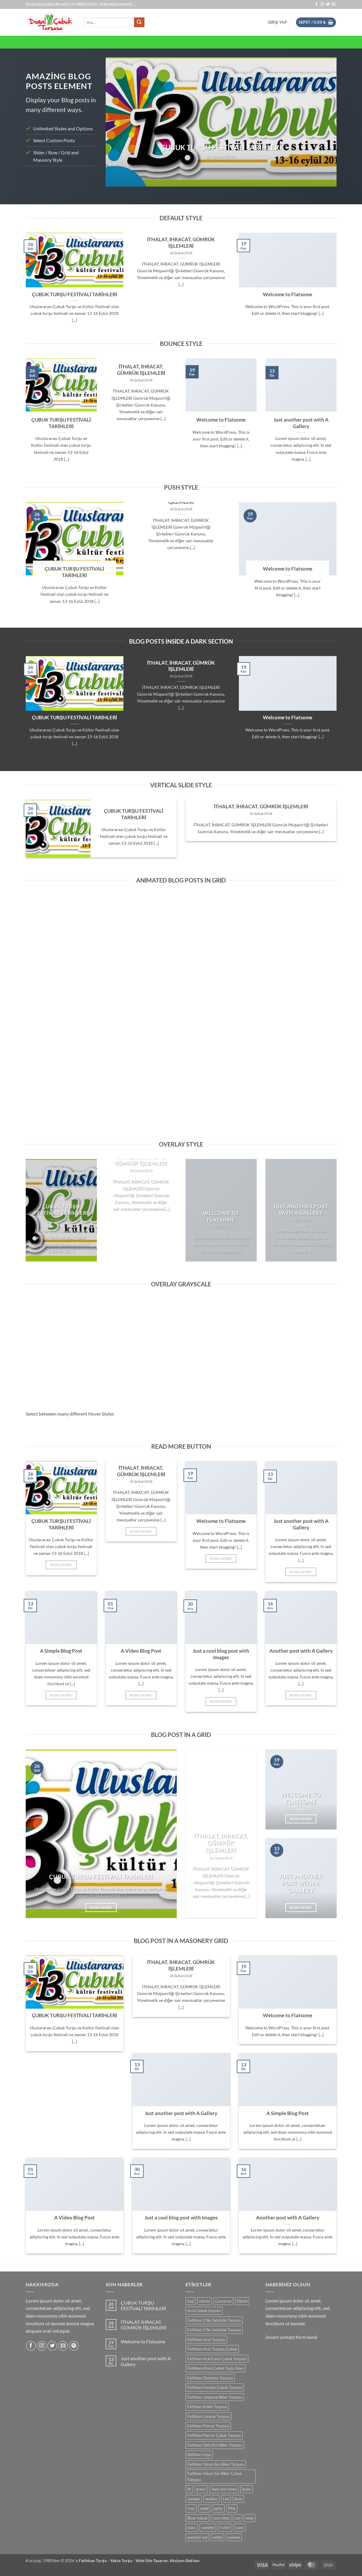 The height and width of the screenshot is (2576, 362). I want to click on washed-out [washed-out (0 ürün)], so click(197, 2537).